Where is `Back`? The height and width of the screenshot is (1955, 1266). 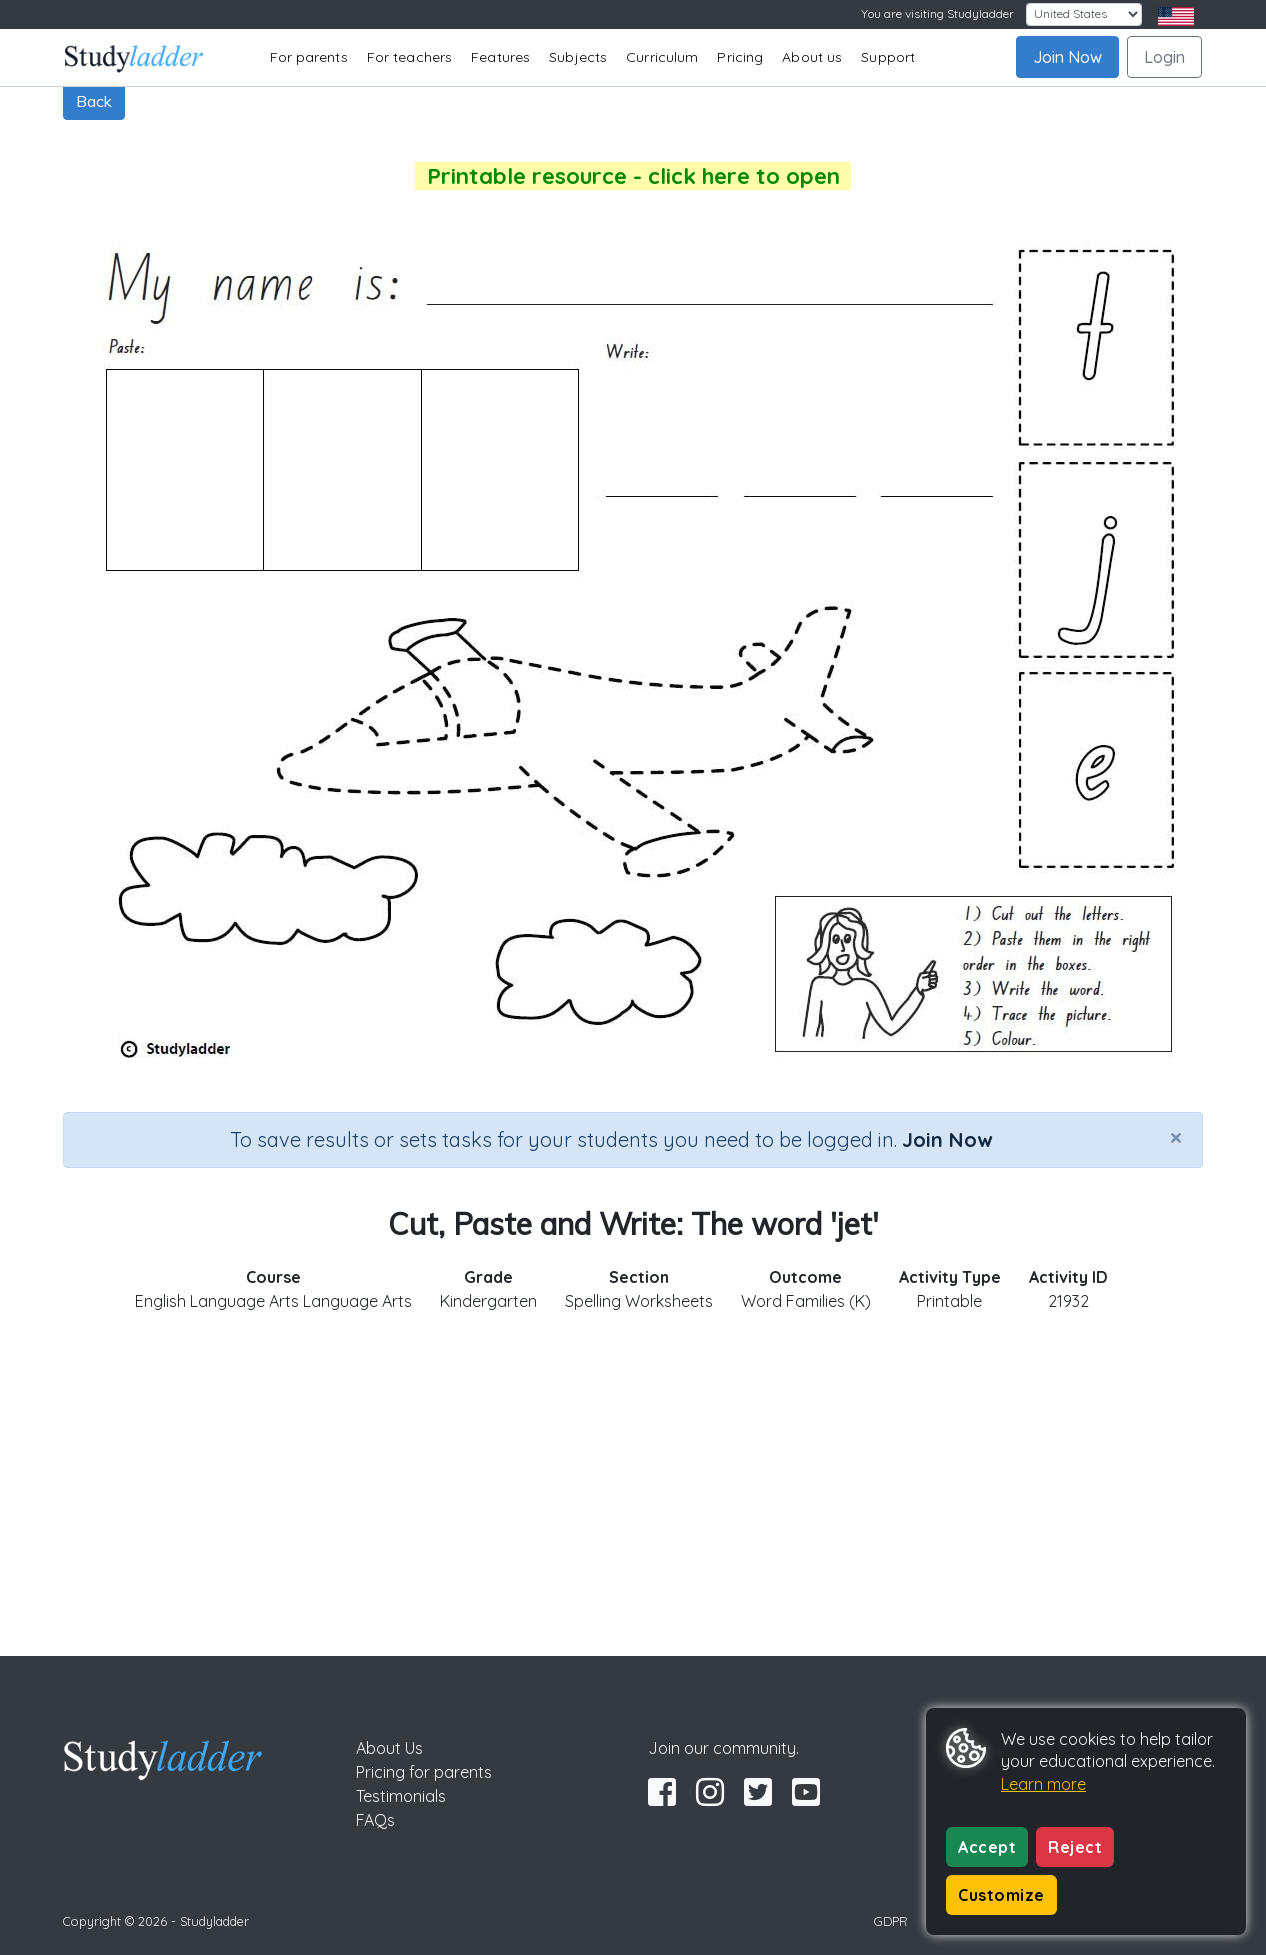
Back is located at coordinates (94, 101).